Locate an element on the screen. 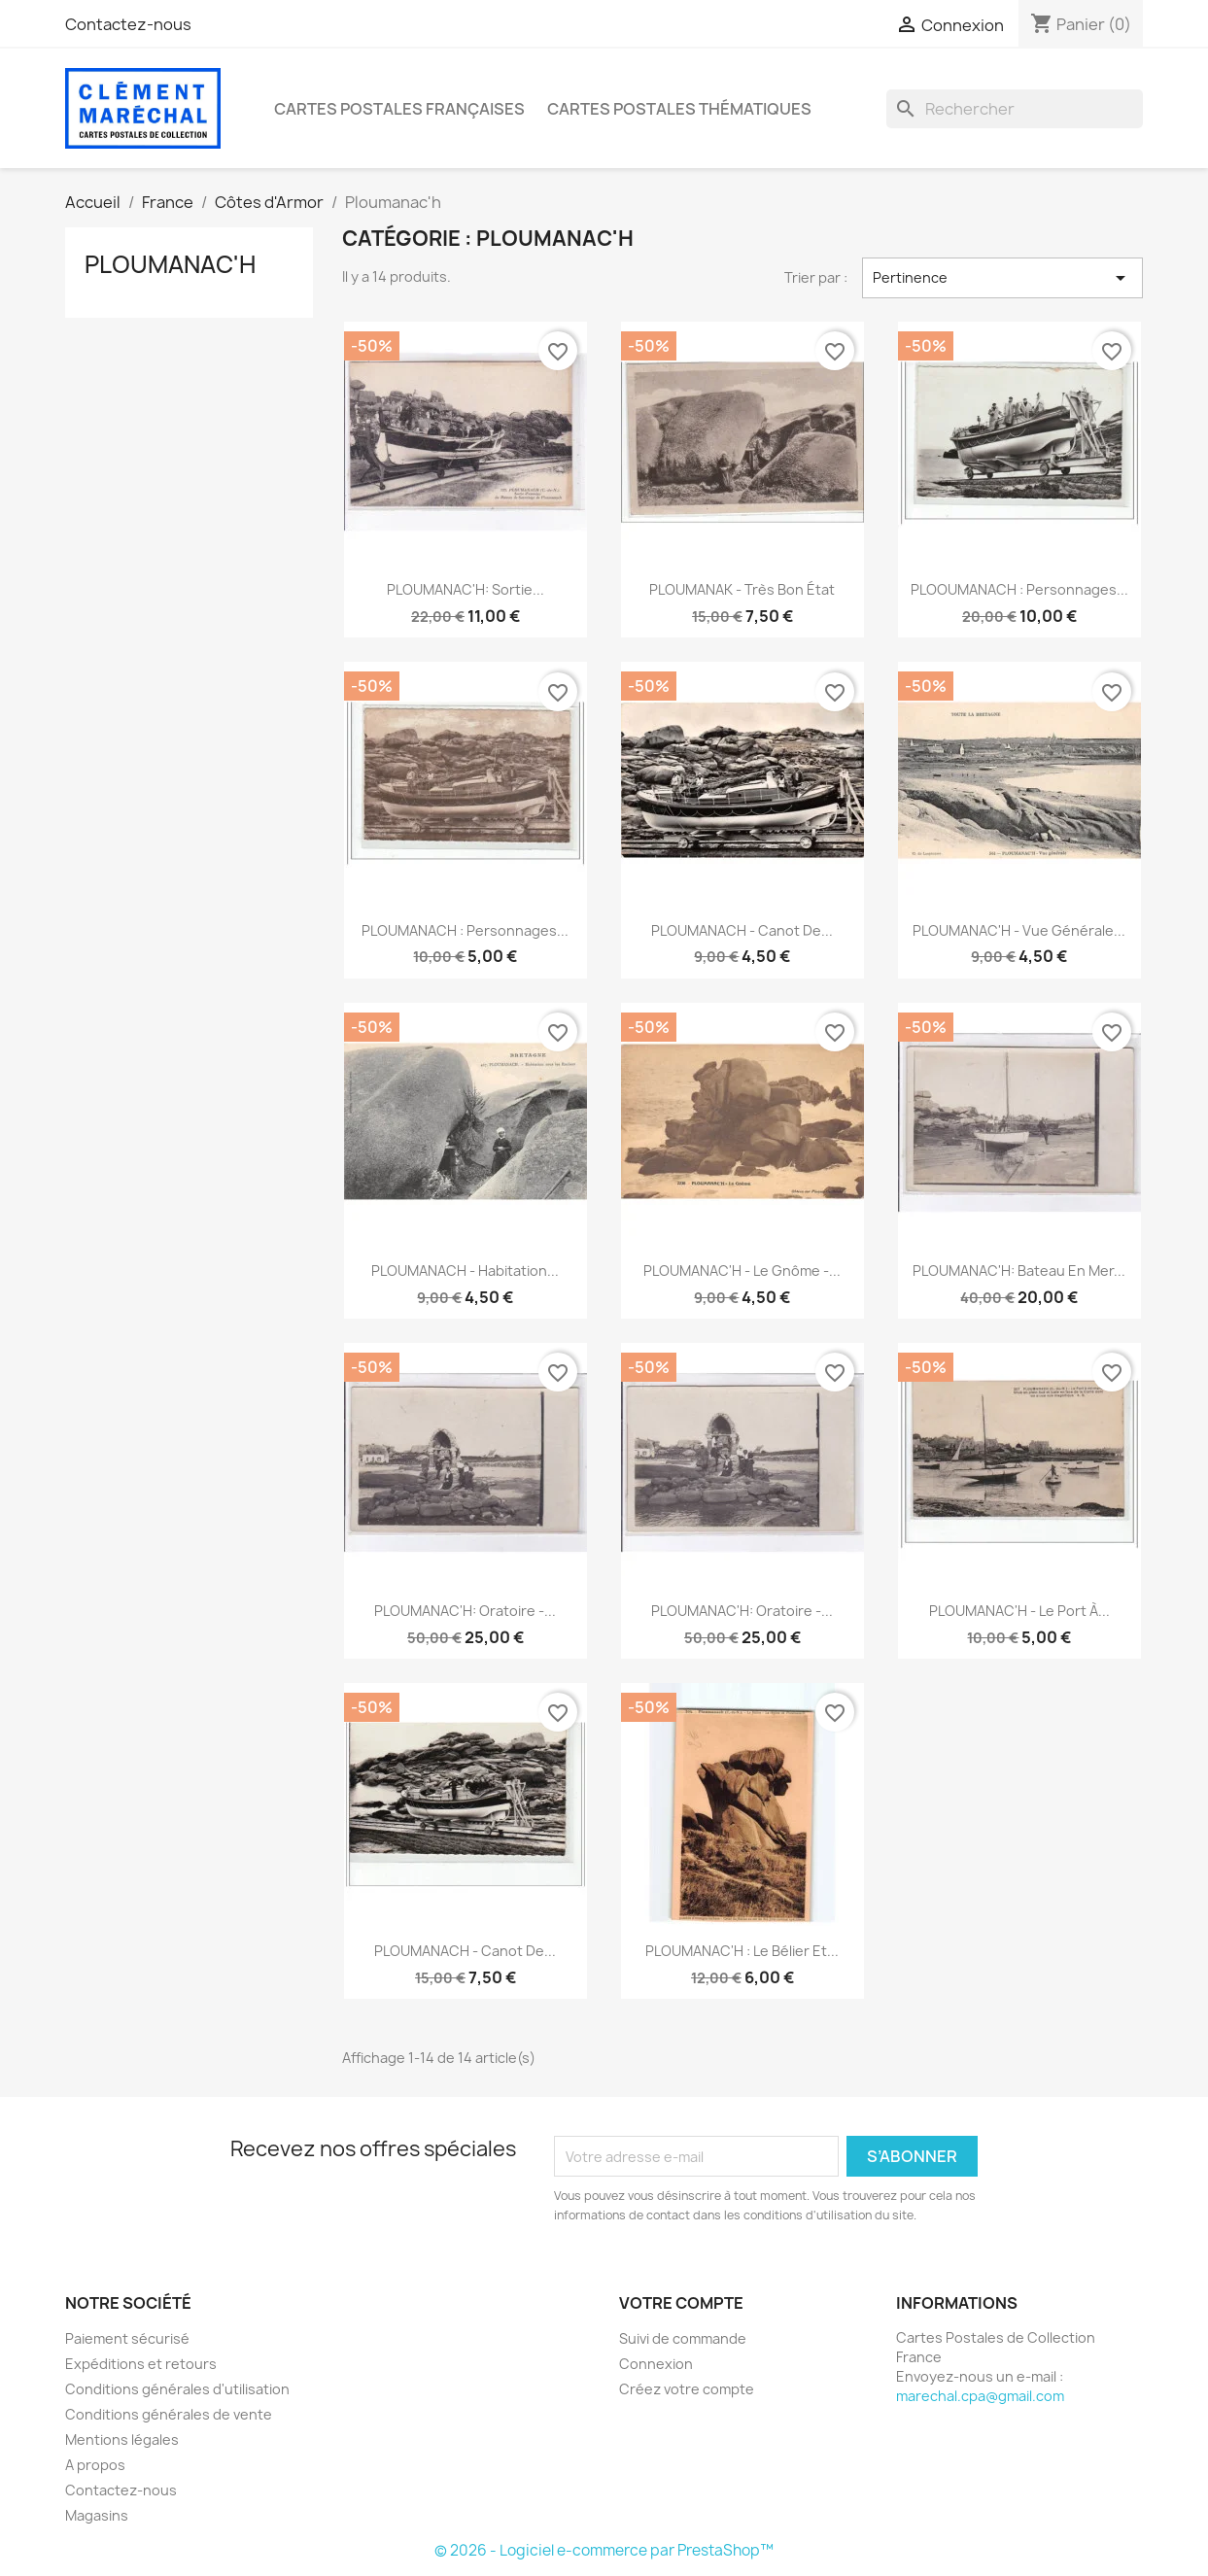  Expéditions et retours is located at coordinates (141, 2363).